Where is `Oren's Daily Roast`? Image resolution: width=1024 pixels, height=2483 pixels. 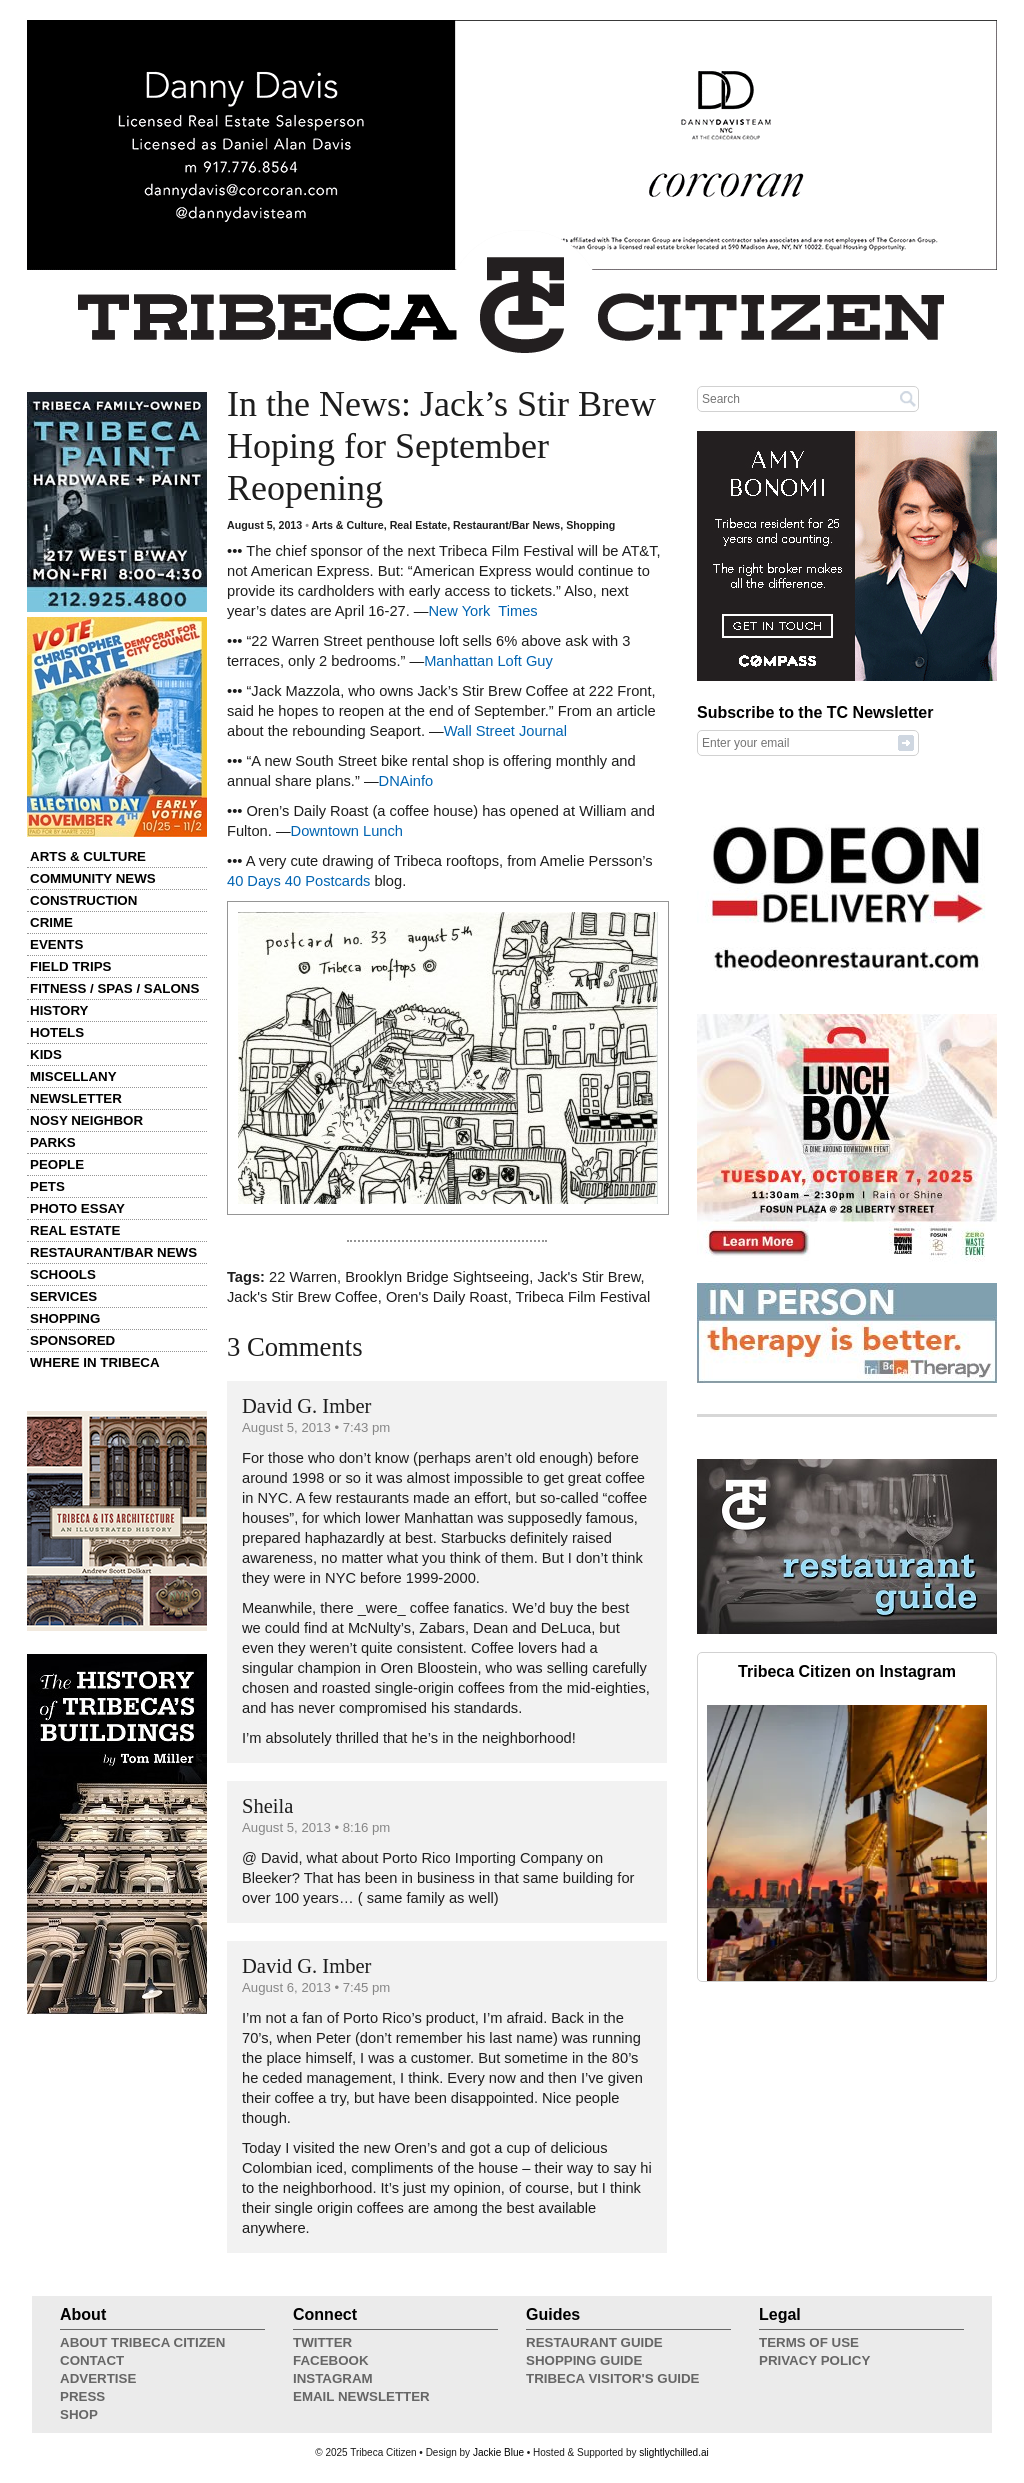
Oren's Daily Roast is located at coordinates (447, 1297).